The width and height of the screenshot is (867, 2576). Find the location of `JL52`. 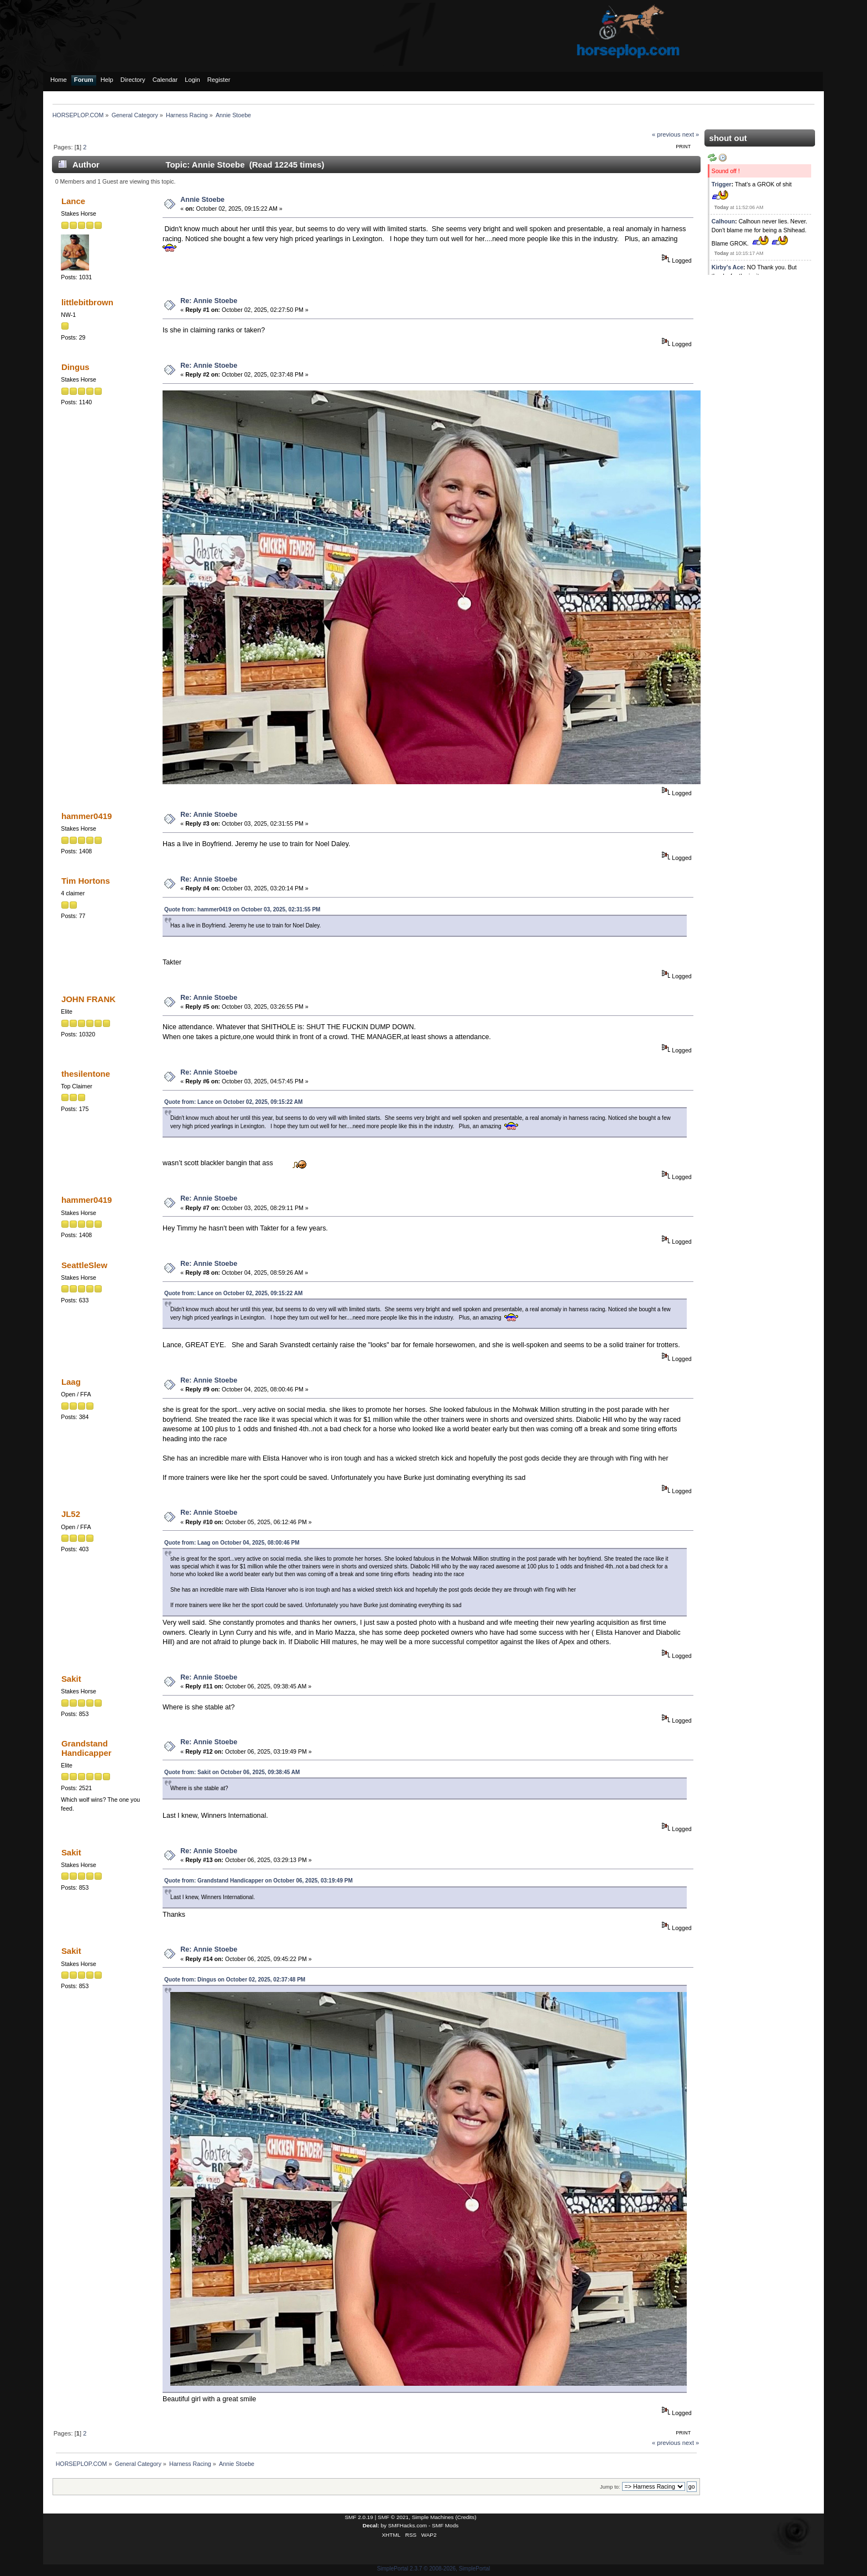

JL52 is located at coordinates (70, 1514).